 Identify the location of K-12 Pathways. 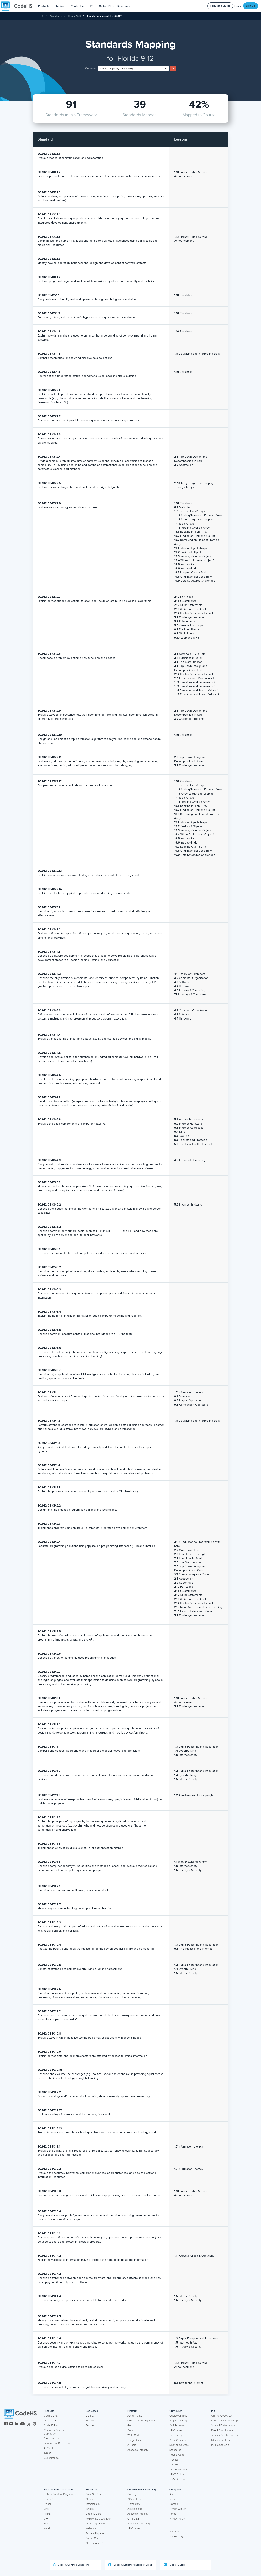
(177, 2425).